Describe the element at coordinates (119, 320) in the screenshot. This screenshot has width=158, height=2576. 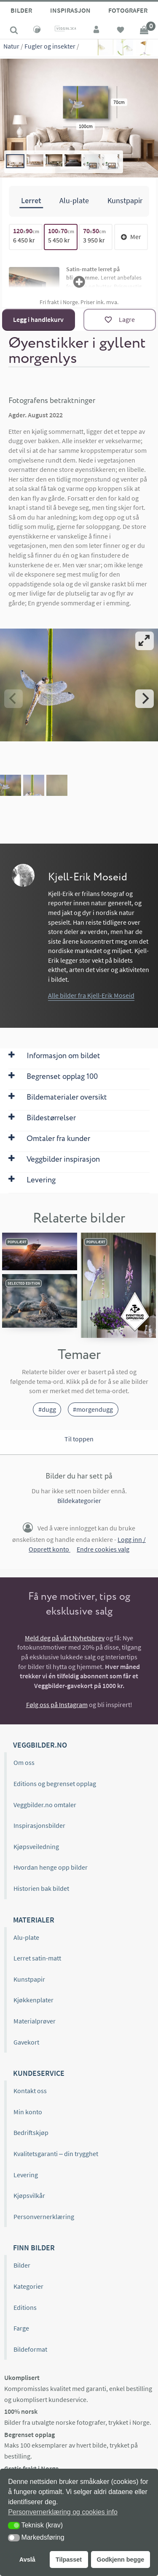
I see `[Lagre]` at that location.